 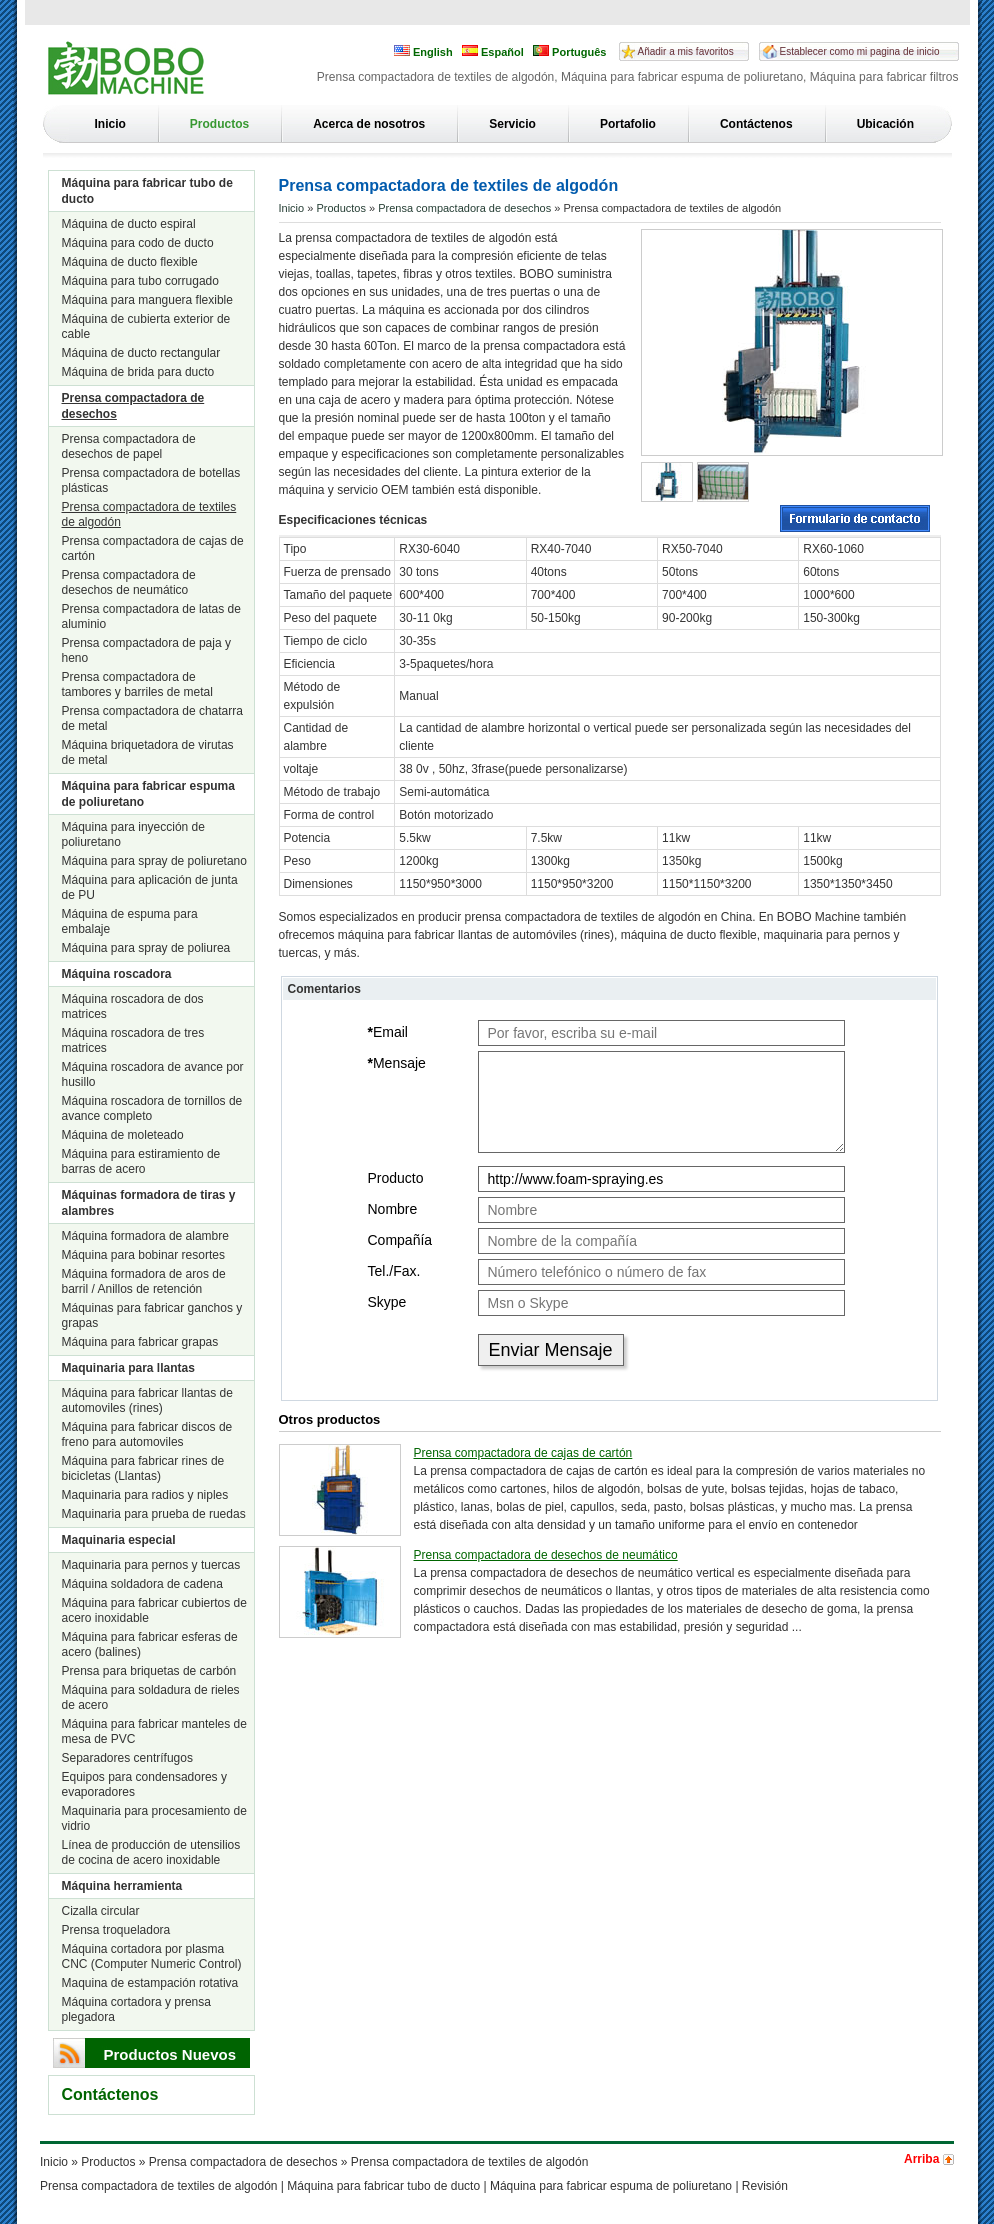 I want to click on Revisión, so click(x=765, y=2186).